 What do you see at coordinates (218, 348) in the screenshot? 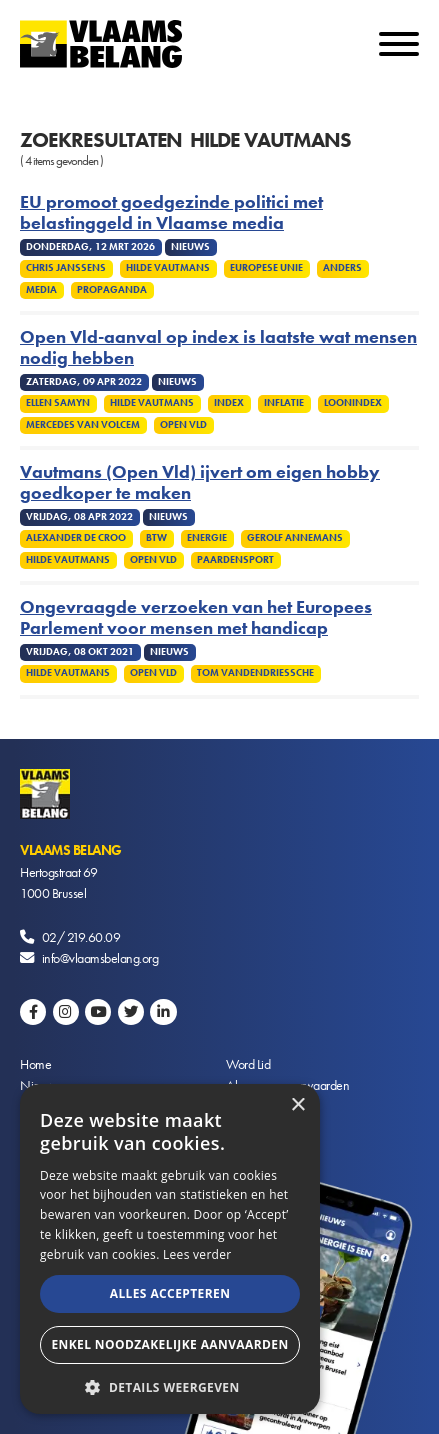
I see `Open Vld-aanval op index is laatste wat mensen nodig hebben` at bounding box center [218, 348].